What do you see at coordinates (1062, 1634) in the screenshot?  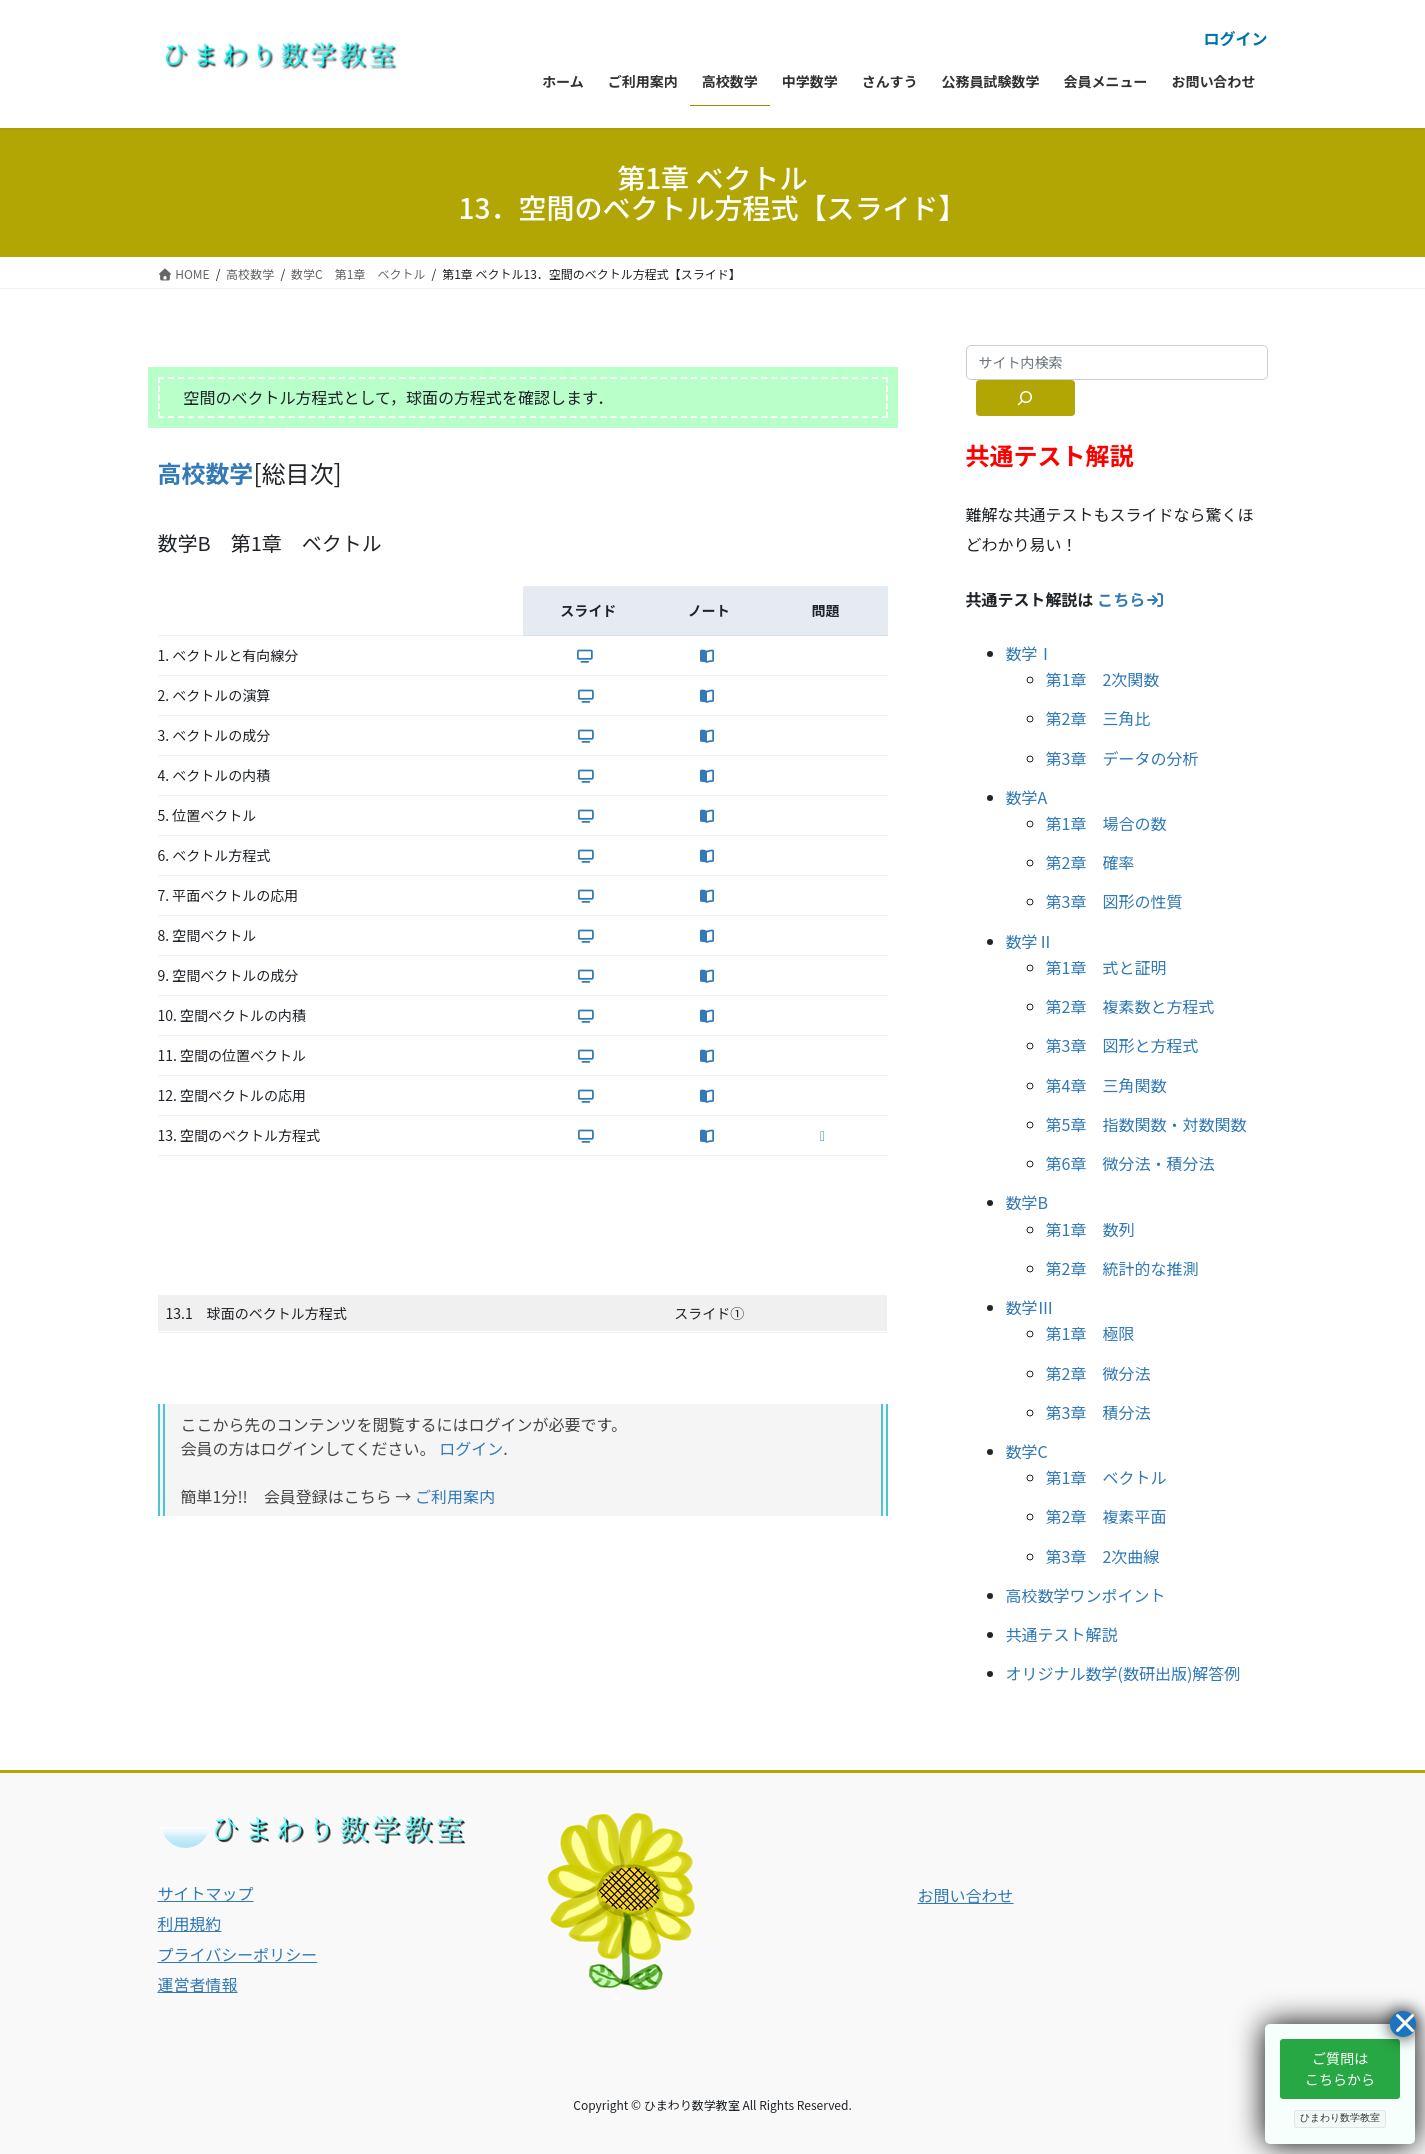 I see `共通テスト解説` at bounding box center [1062, 1634].